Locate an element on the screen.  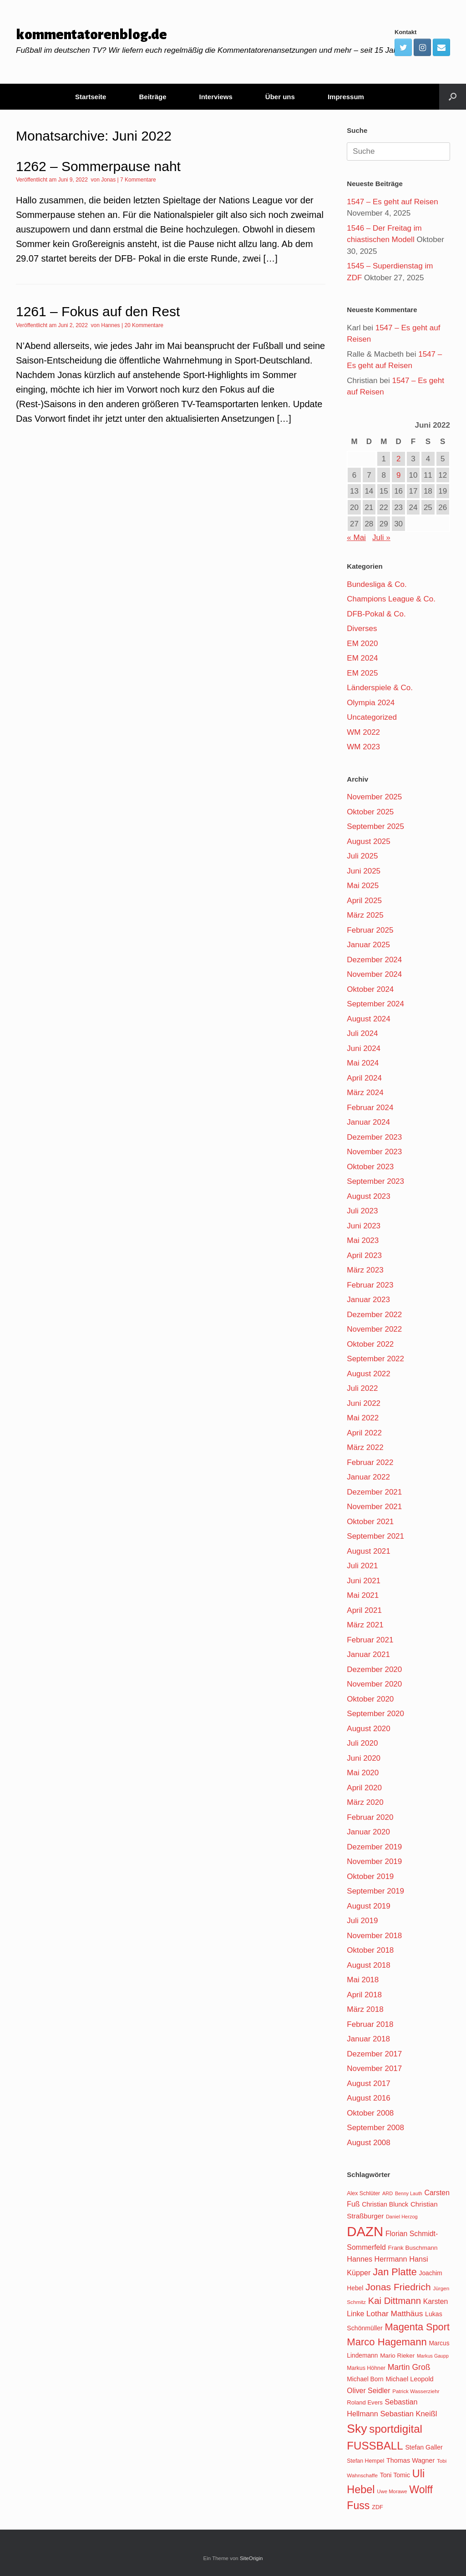
August 2022 is located at coordinates (368, 1373).